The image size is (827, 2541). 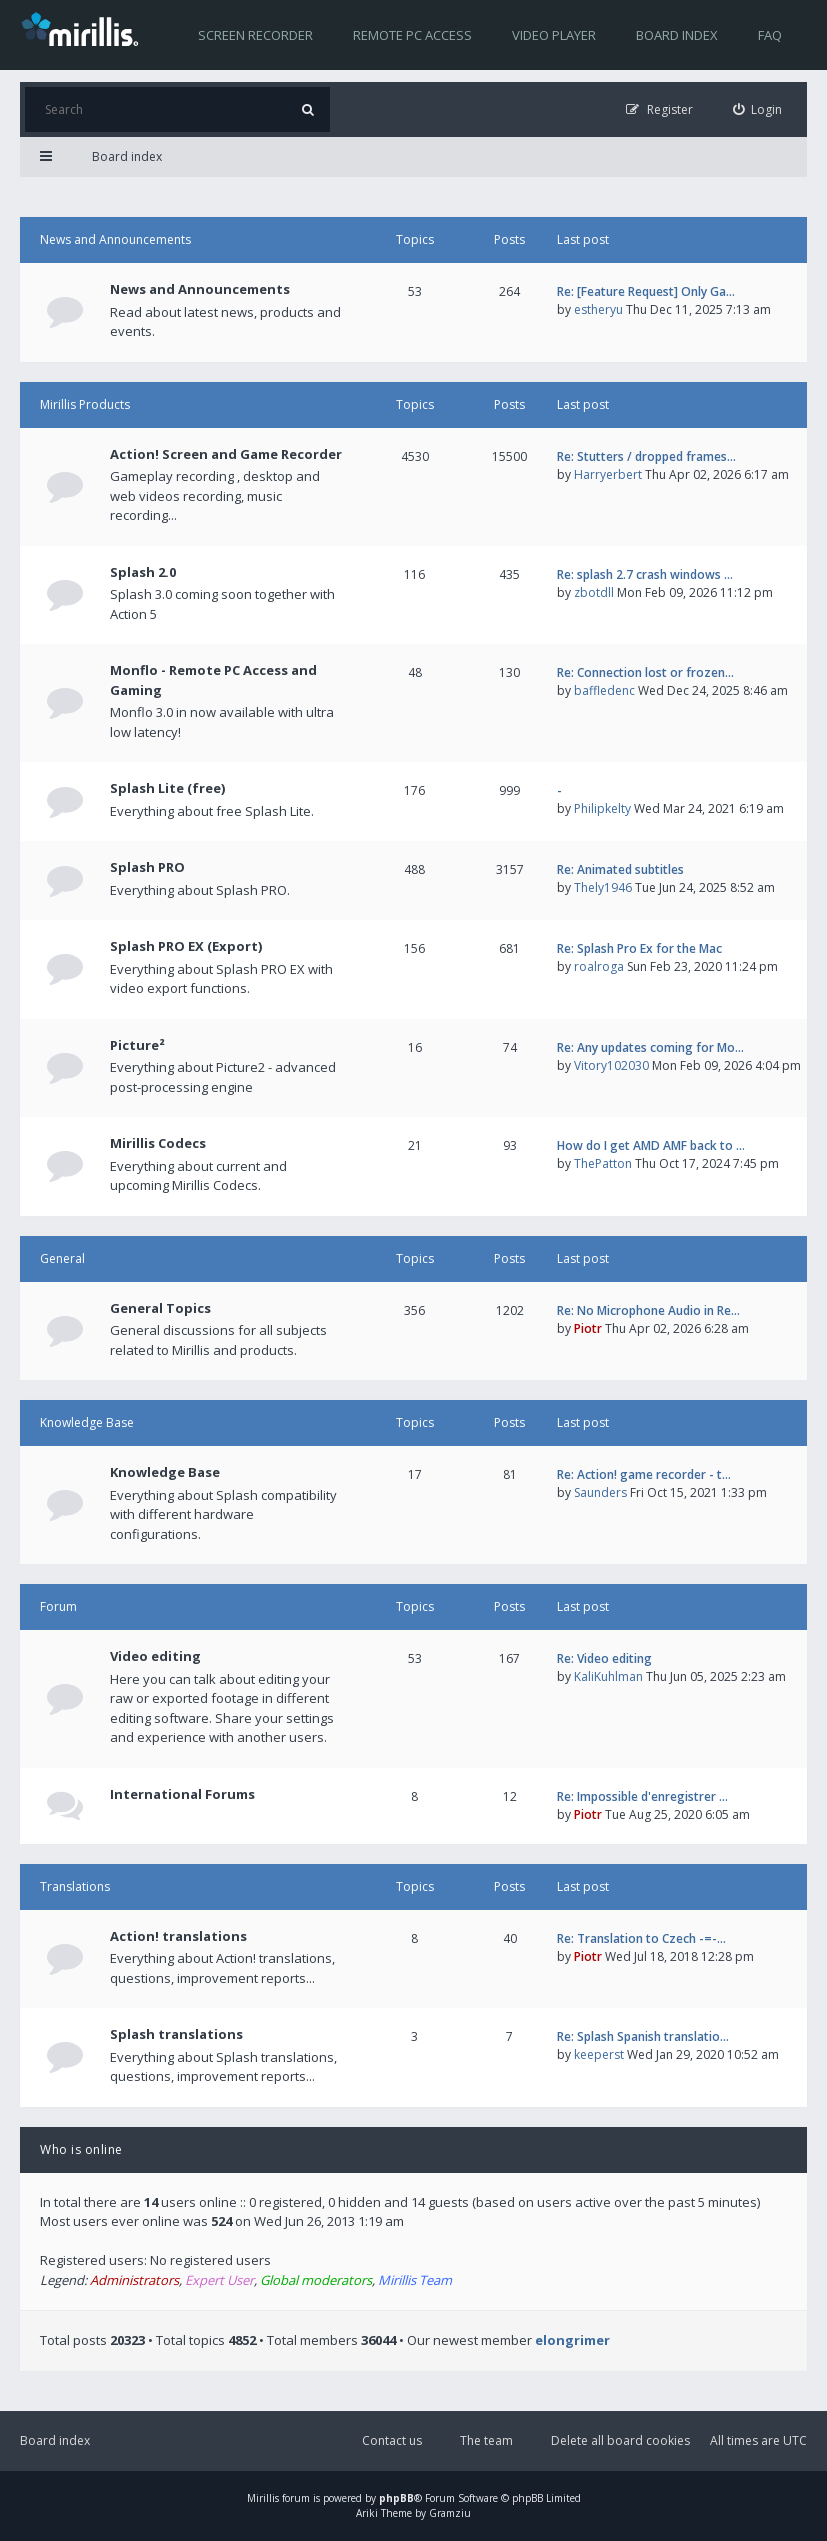 I want to click on Re: Splash Pro Ex for the Mac, so click(x=639, y=948).